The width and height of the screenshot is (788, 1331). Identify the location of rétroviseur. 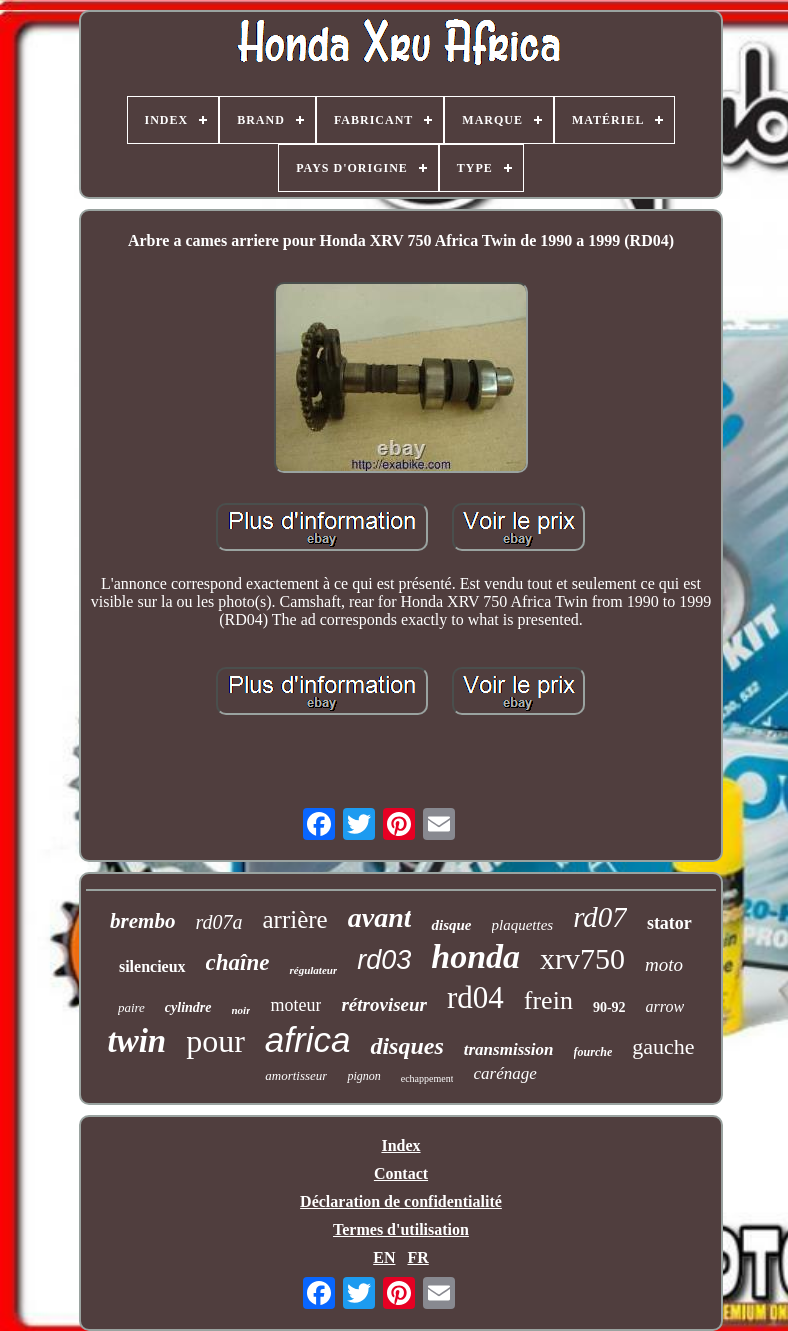
(384, 1004).